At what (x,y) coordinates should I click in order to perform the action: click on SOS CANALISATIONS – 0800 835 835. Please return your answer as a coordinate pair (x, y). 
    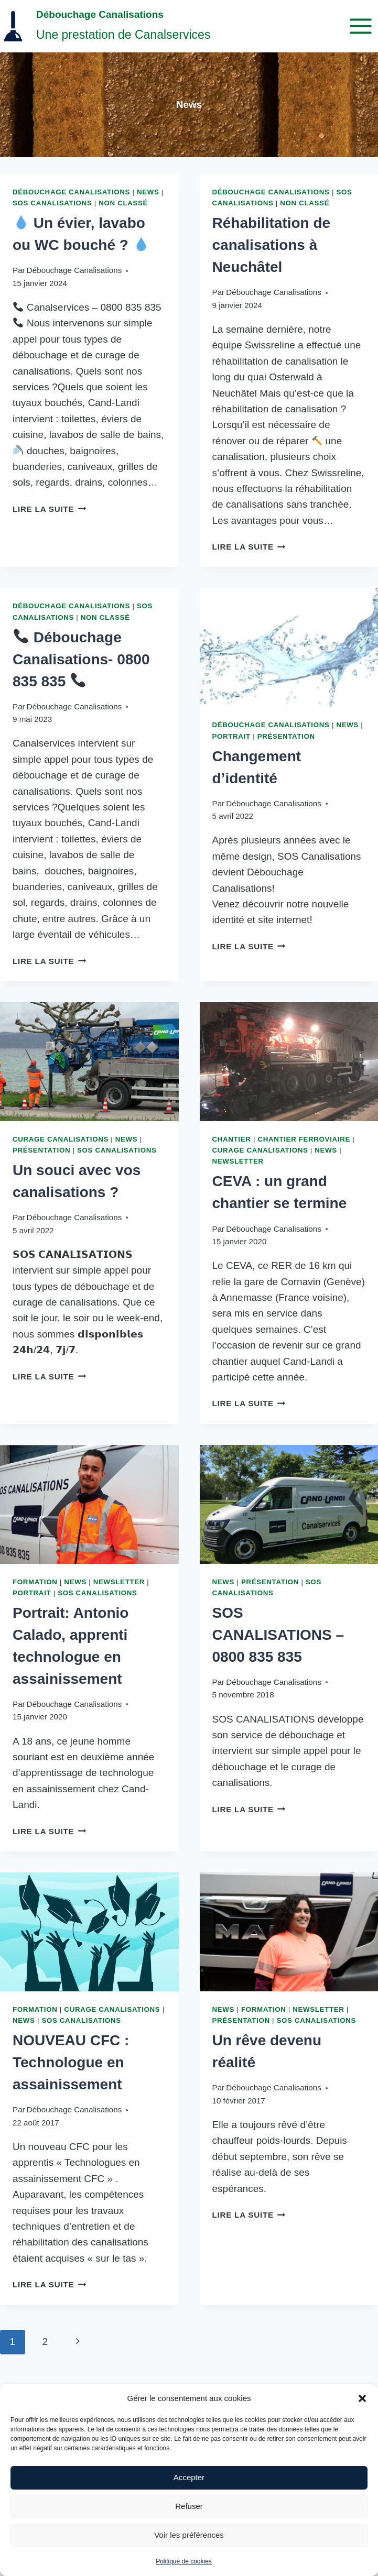
    Looking at the image, I should click on (278, 1635).